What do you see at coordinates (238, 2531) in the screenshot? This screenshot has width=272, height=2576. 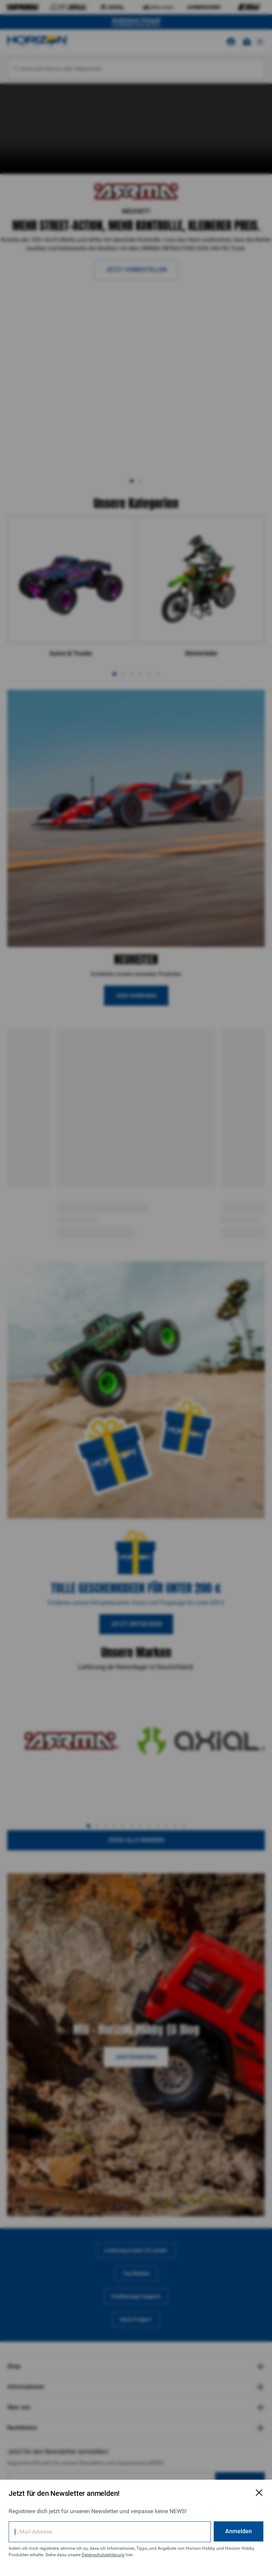 I see `Anmelden` at bounding box center [238, 2531].